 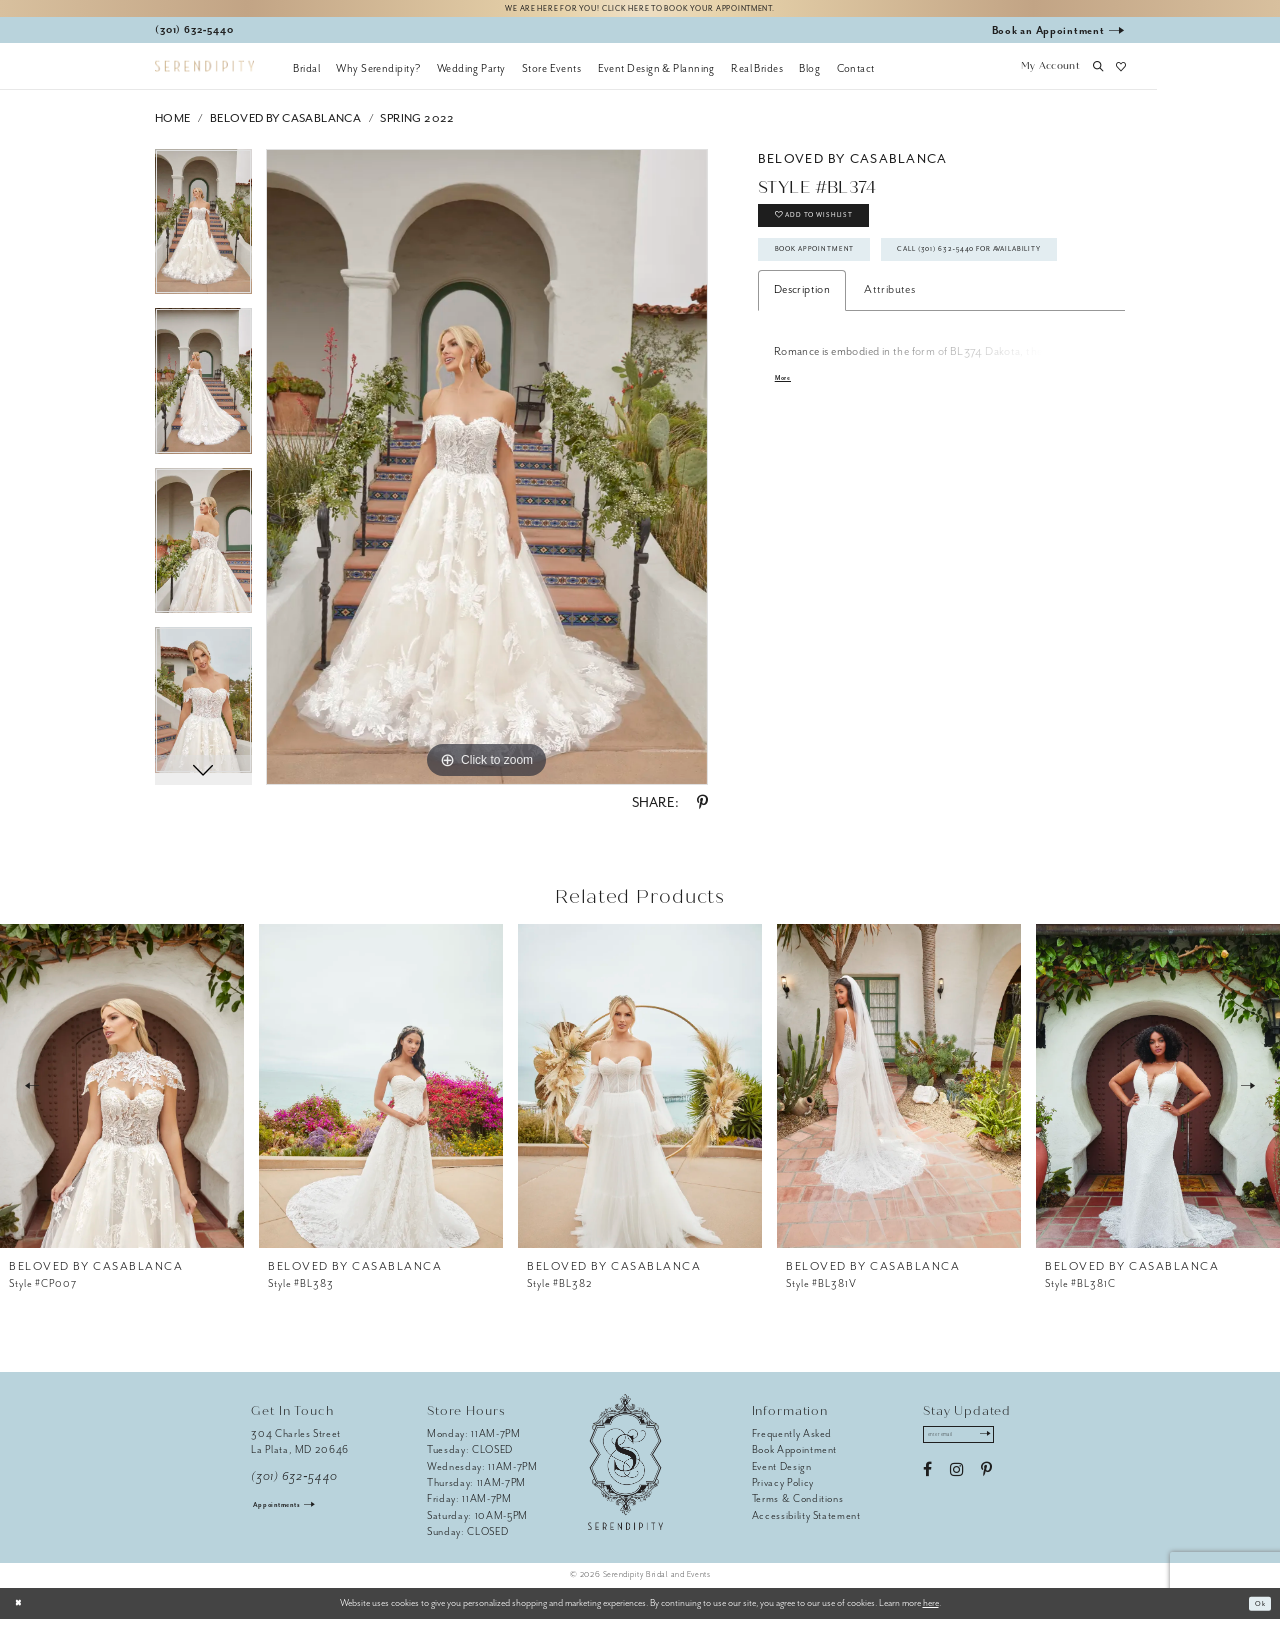 What do you see at coordinates (306, 75) in the screenshot?
I see `[menuitem]` at bounding box center [306, 75].